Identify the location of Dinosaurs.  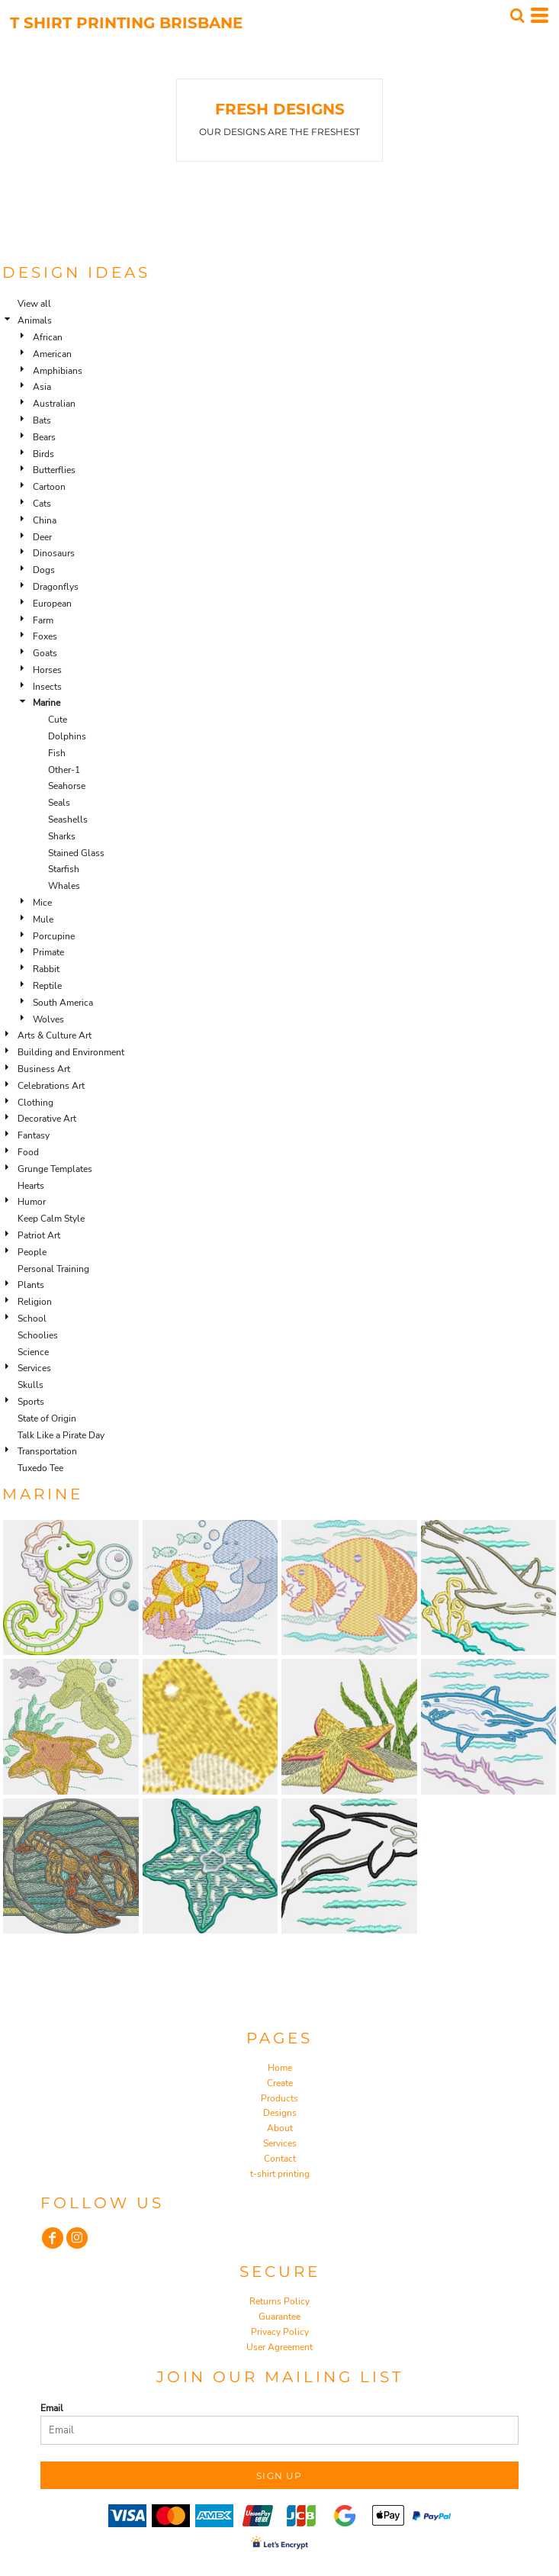
(54, 553).